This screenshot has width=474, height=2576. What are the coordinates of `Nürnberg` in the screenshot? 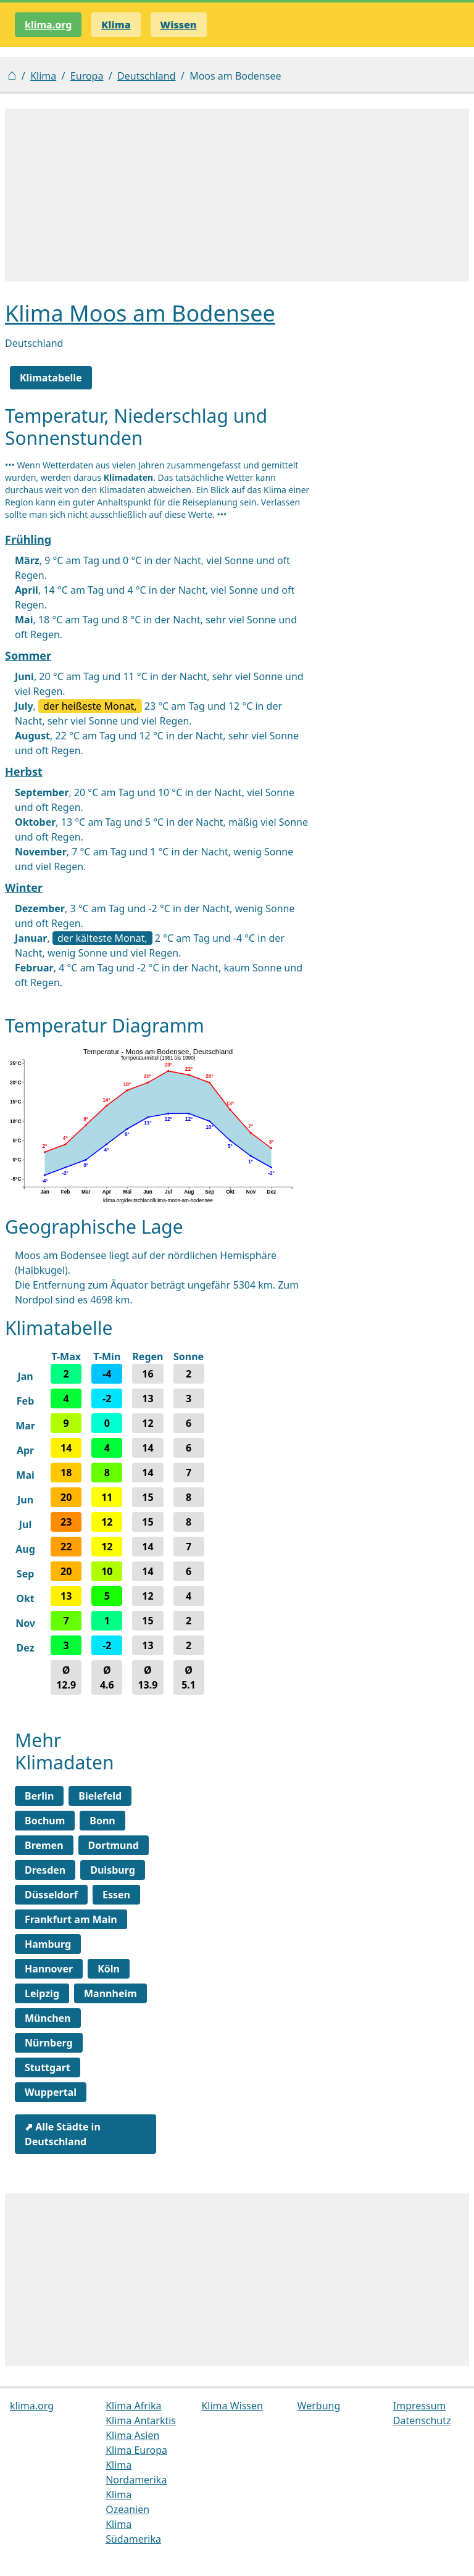 It's located at (49, 2043).